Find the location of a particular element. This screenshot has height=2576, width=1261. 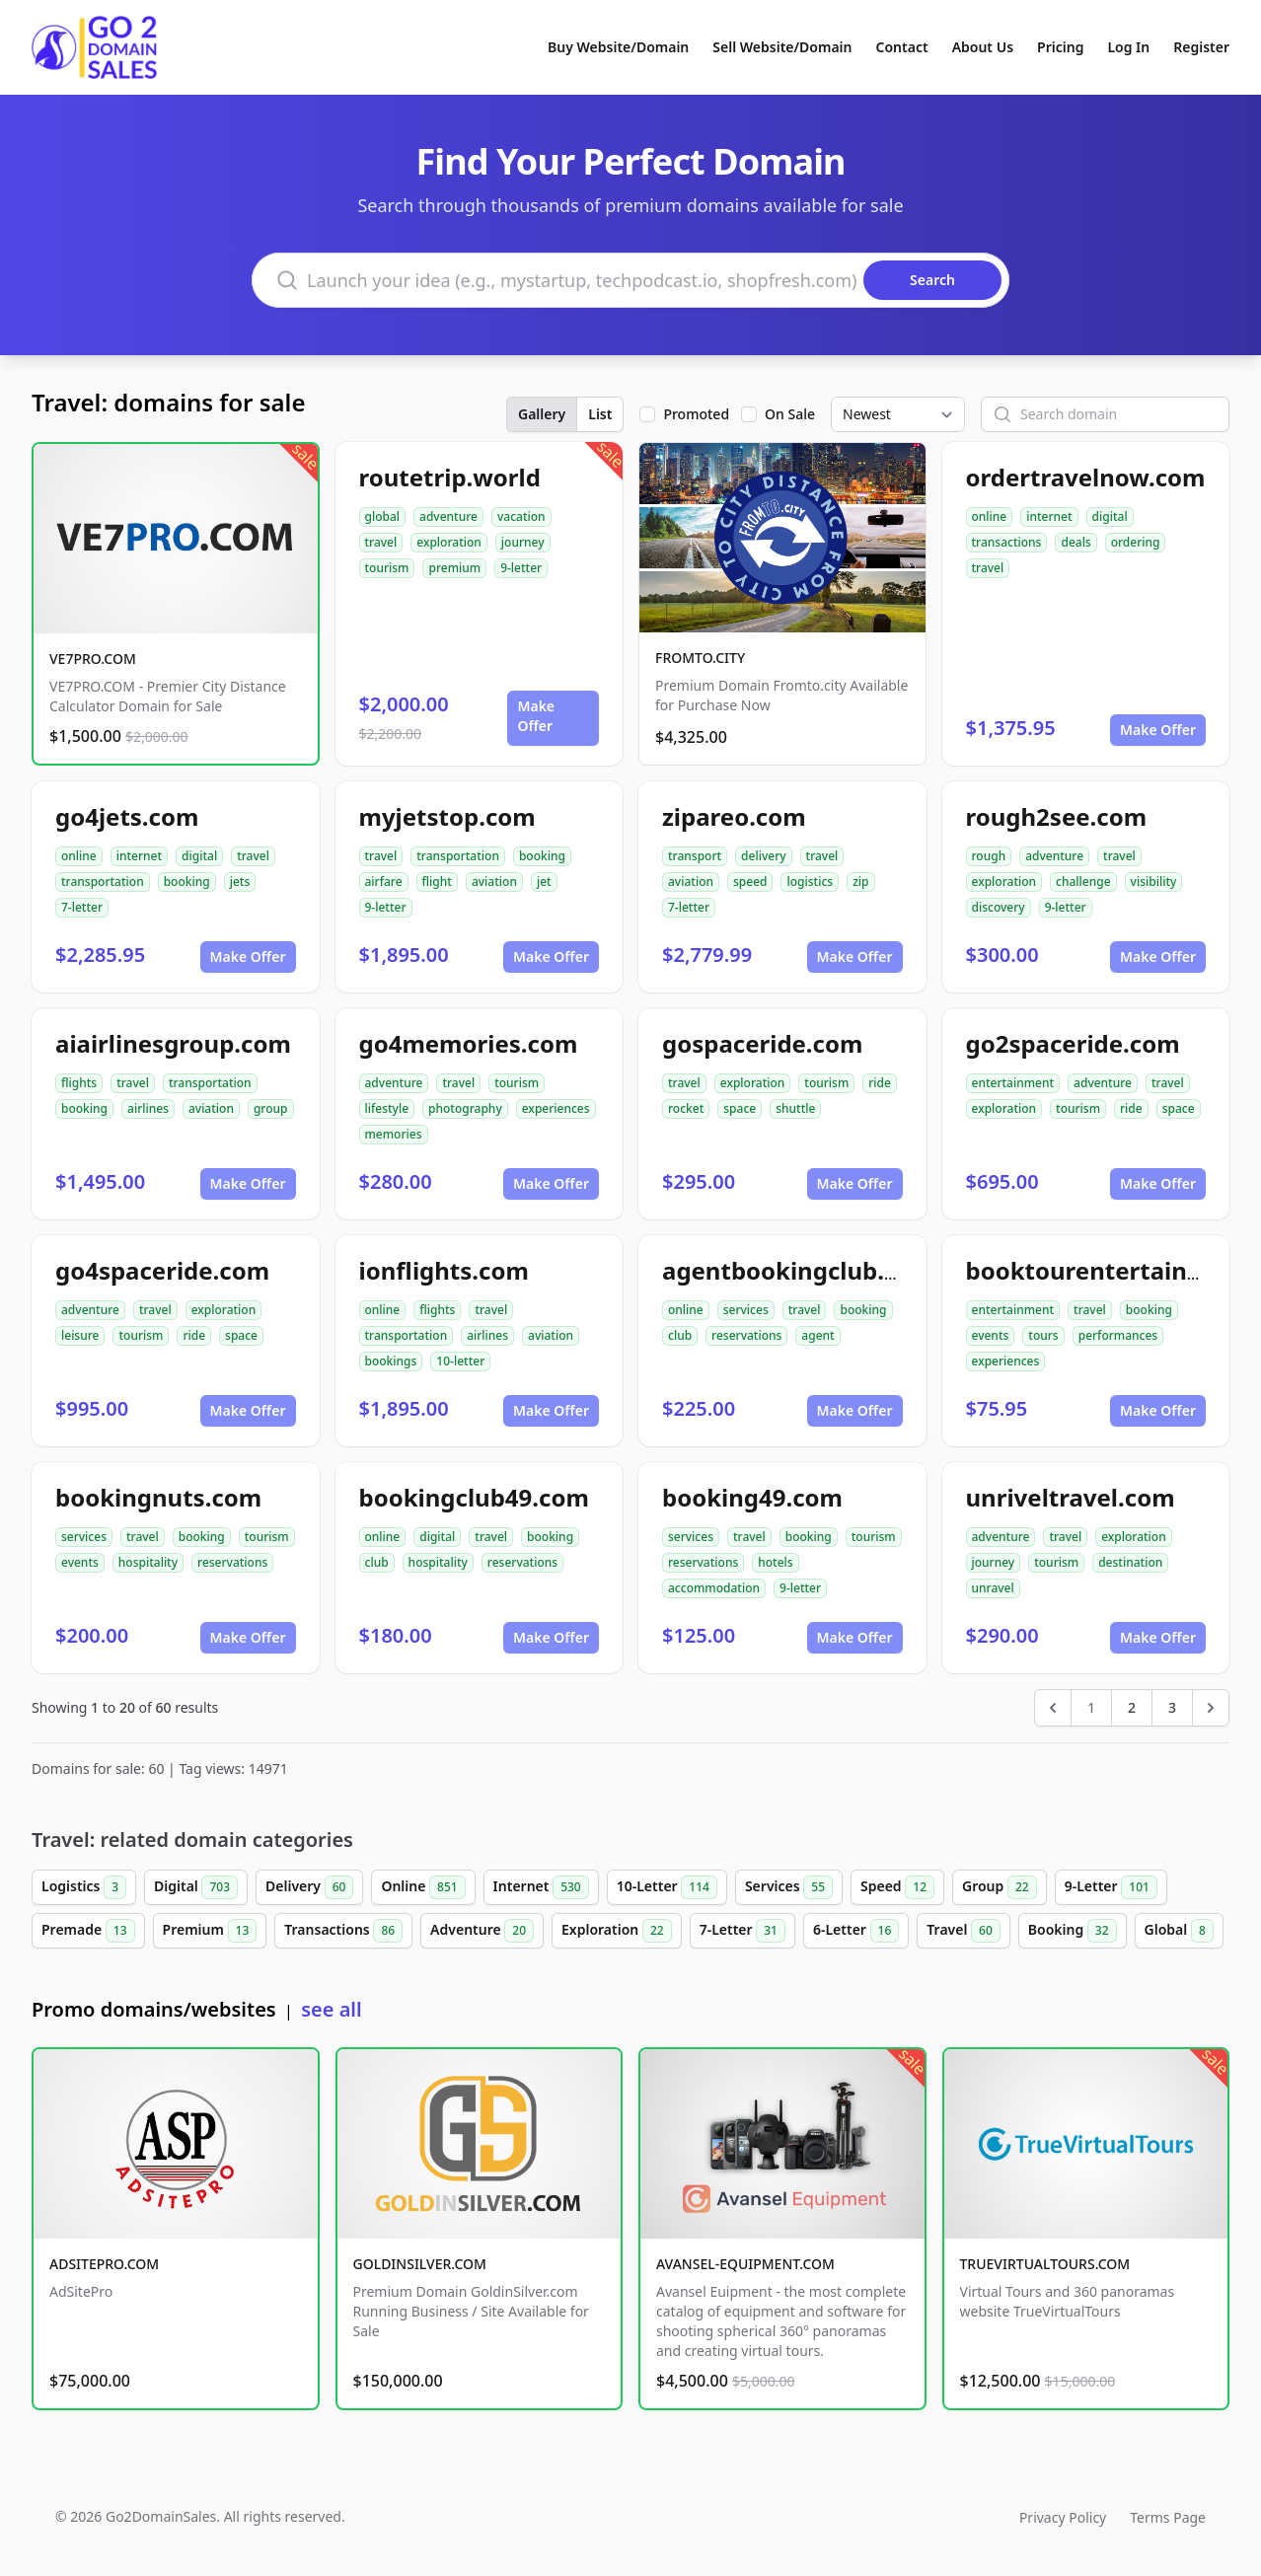

Group is located at coordinates (999, 1887).